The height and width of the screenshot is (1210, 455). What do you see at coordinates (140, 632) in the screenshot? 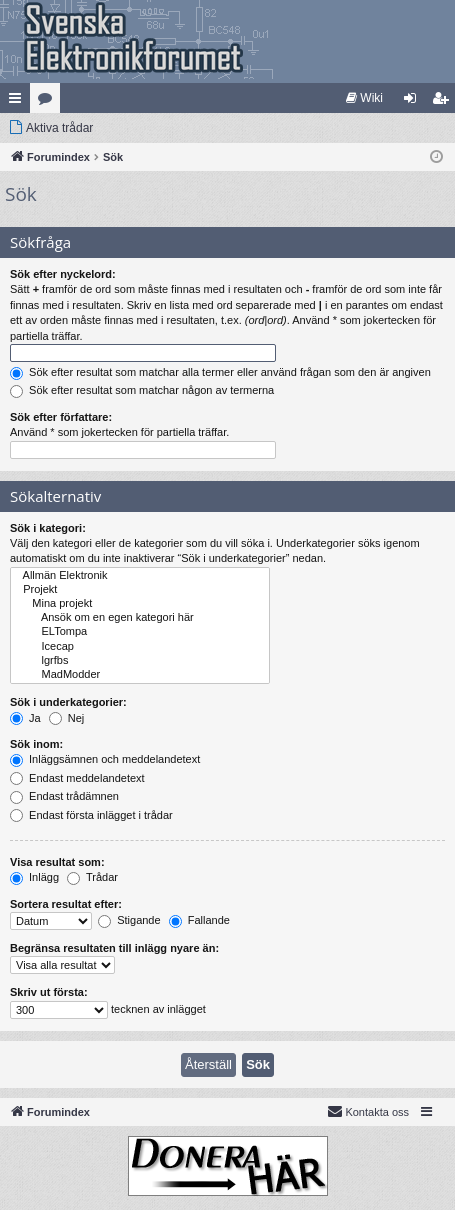
I see `ELTompa` at bounding box center [140, 632].